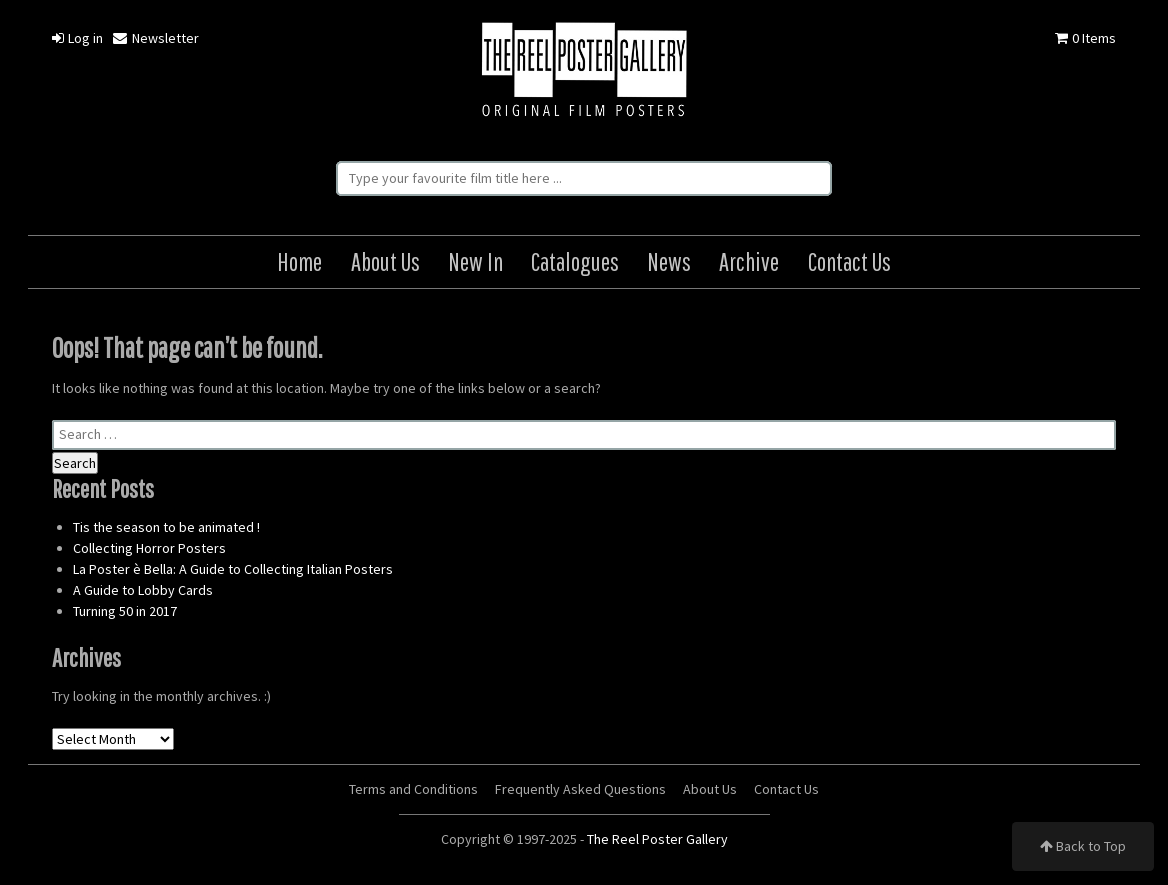 This screenshot has height=885, width=1168. What do you see at coordinates (155, 38) in the screenshot?
I see `Newsletter` at bounding box center [155, 38].